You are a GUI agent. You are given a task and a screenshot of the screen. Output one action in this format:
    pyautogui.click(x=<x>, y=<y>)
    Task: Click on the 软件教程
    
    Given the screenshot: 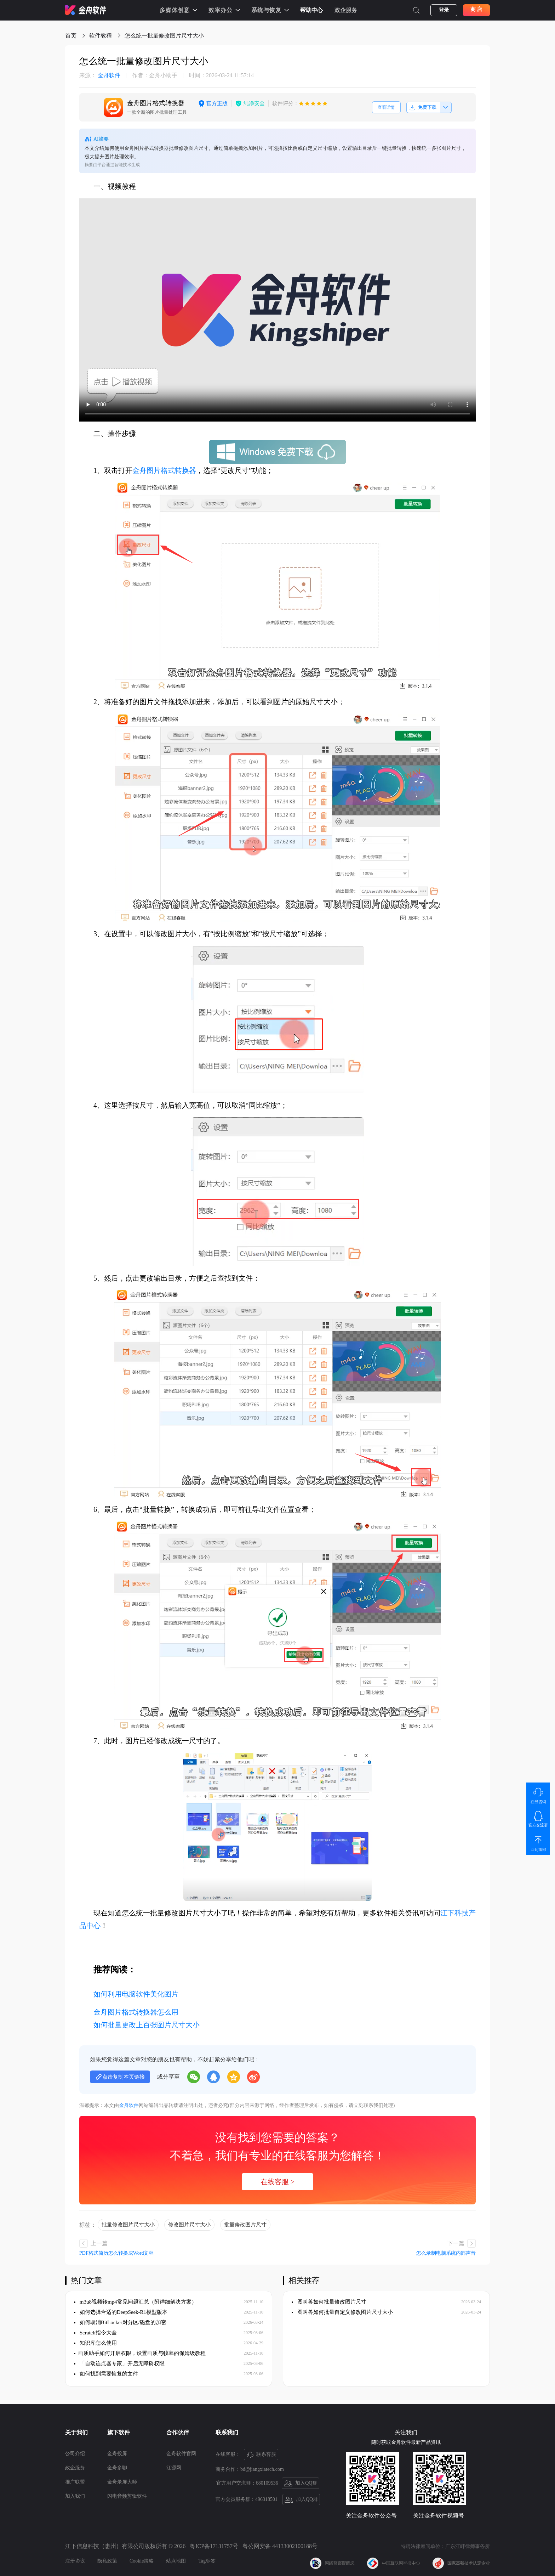 What is the action you would take?
    pyautogui.click(x=100, y=36)
    